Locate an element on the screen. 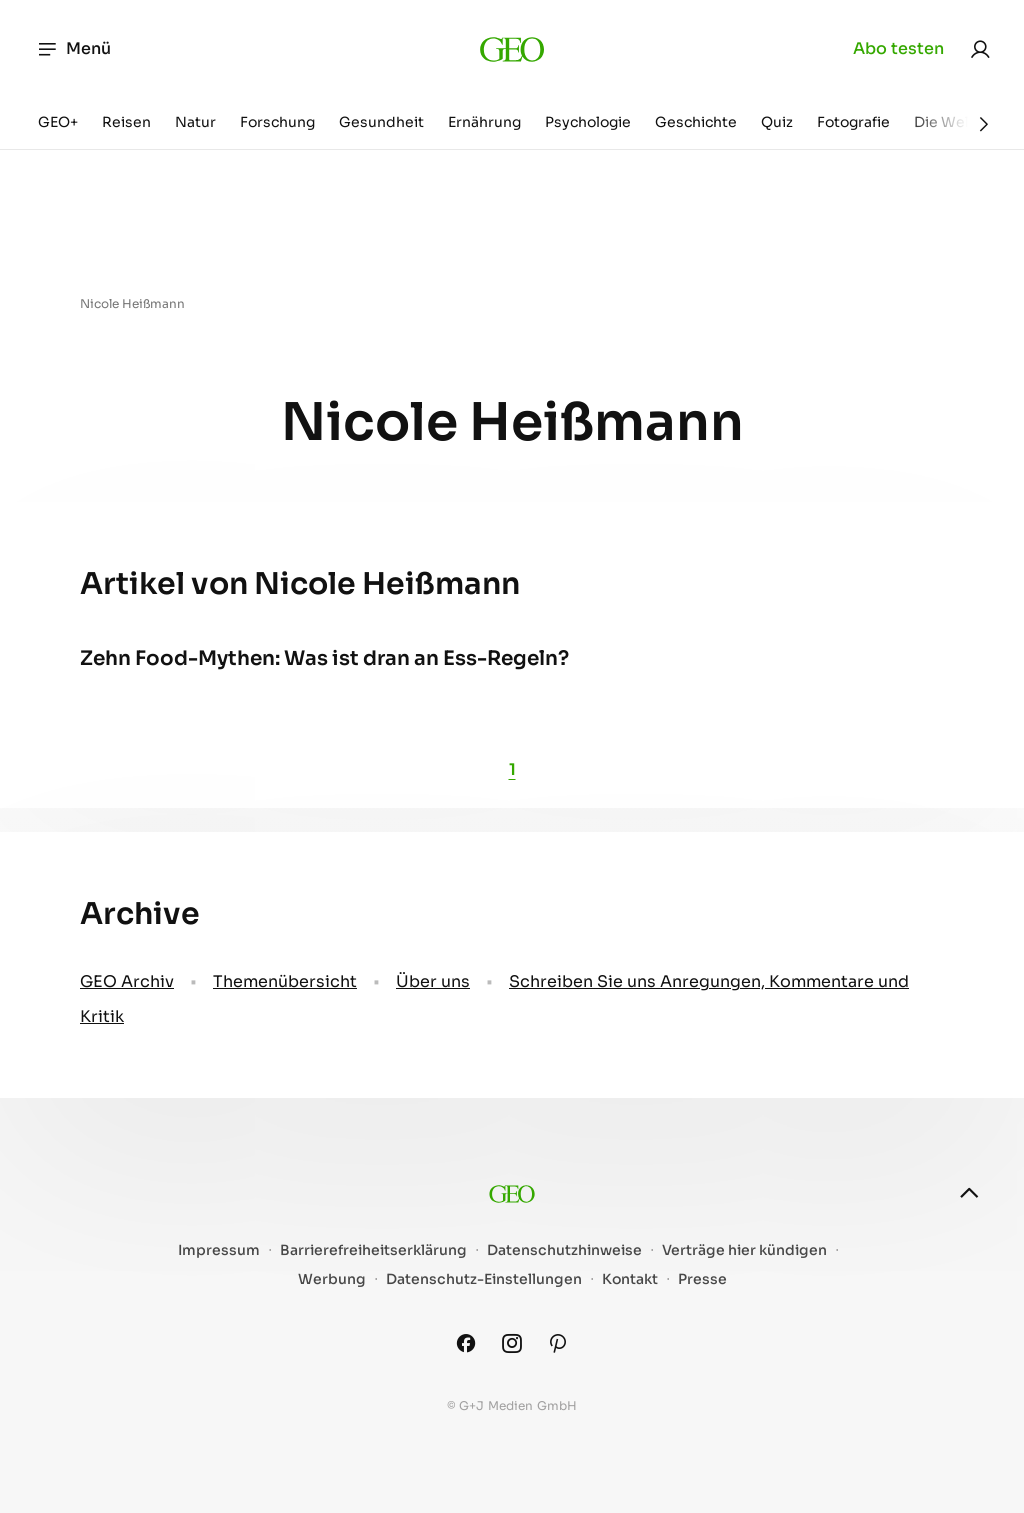  Gesundheit is located at coordinates (381, 122).